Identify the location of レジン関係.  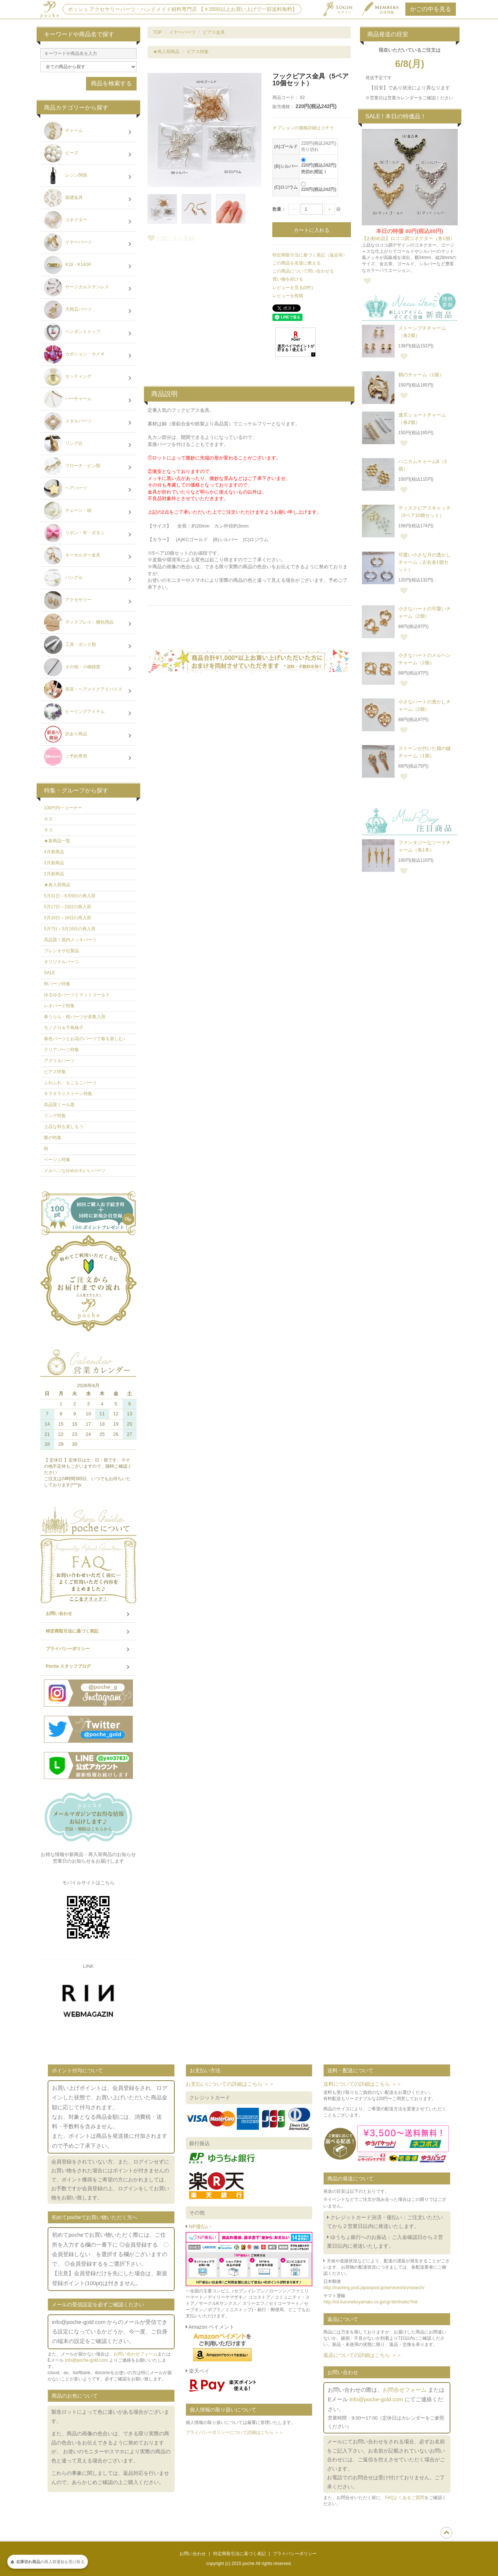
(88, 176).